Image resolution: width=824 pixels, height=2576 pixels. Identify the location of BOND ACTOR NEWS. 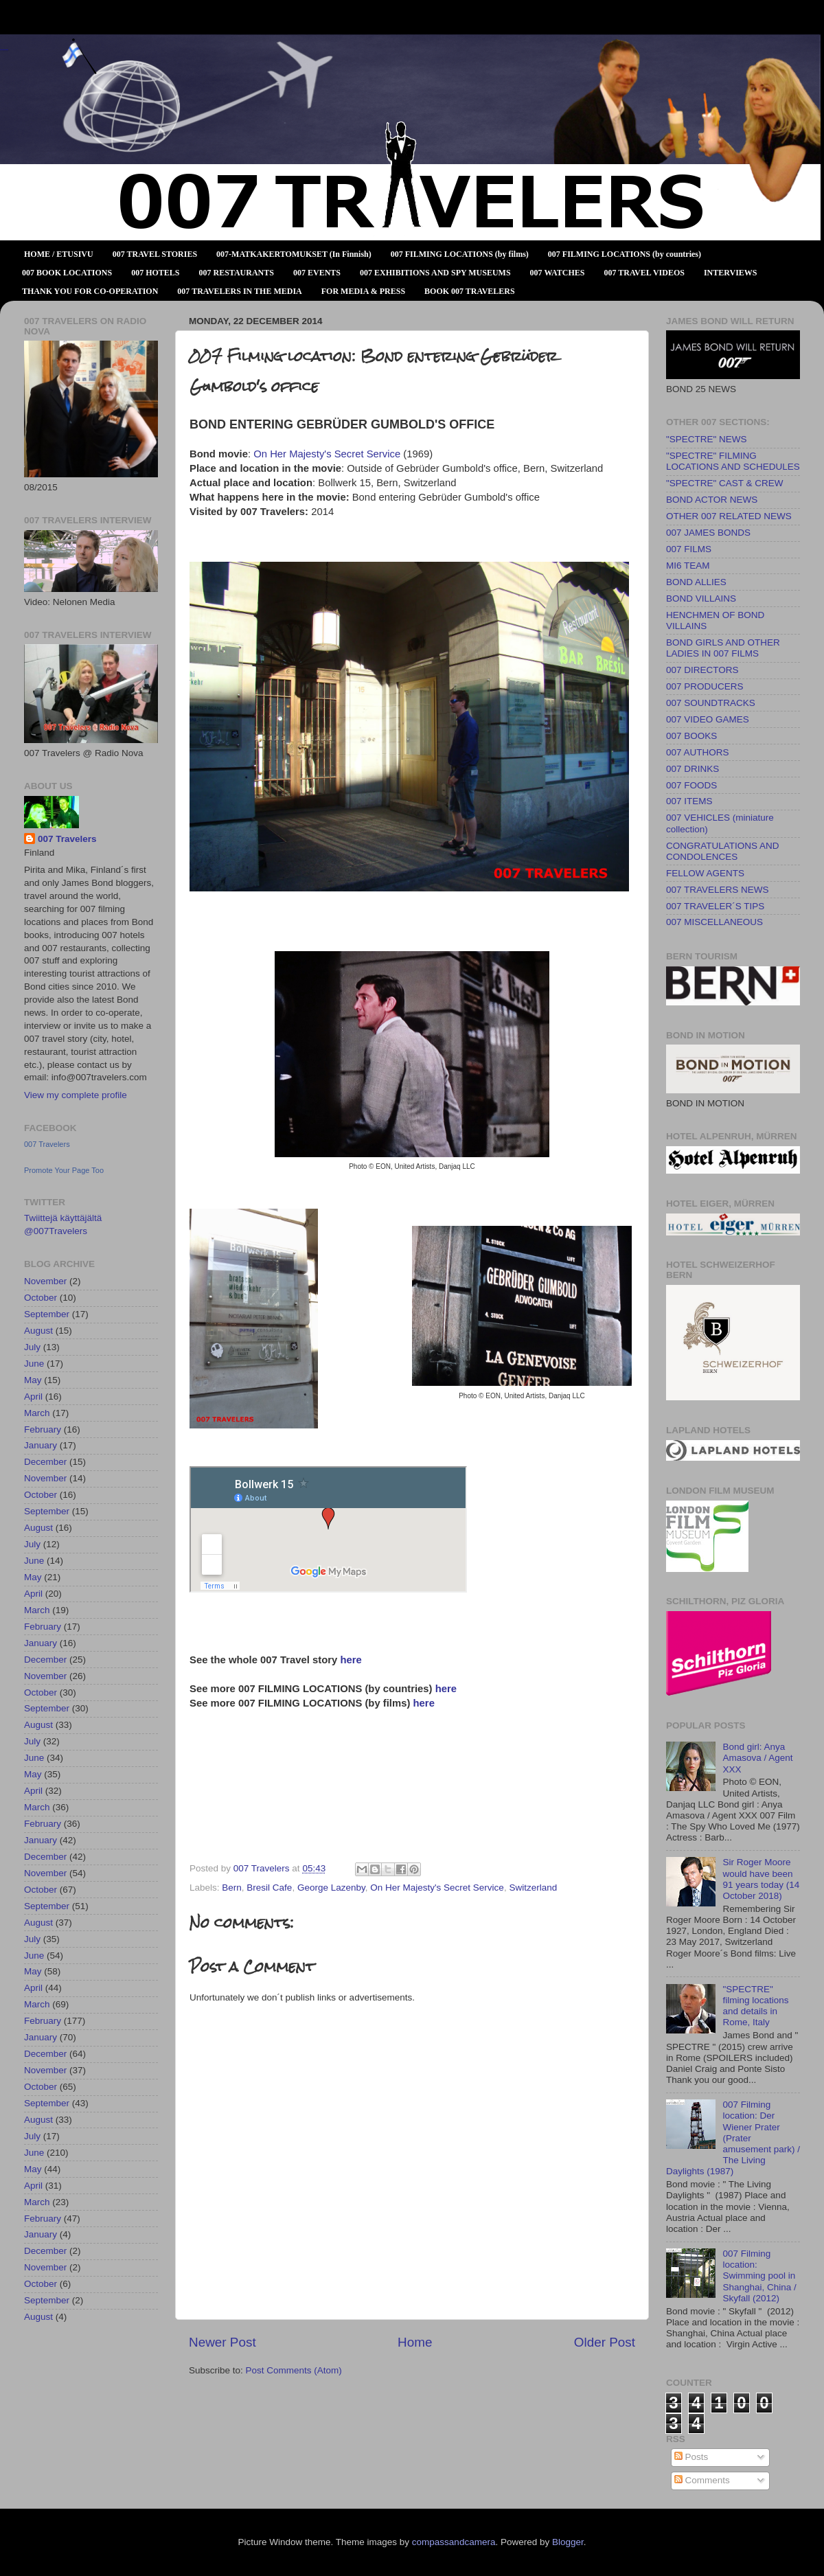
(711, 499).